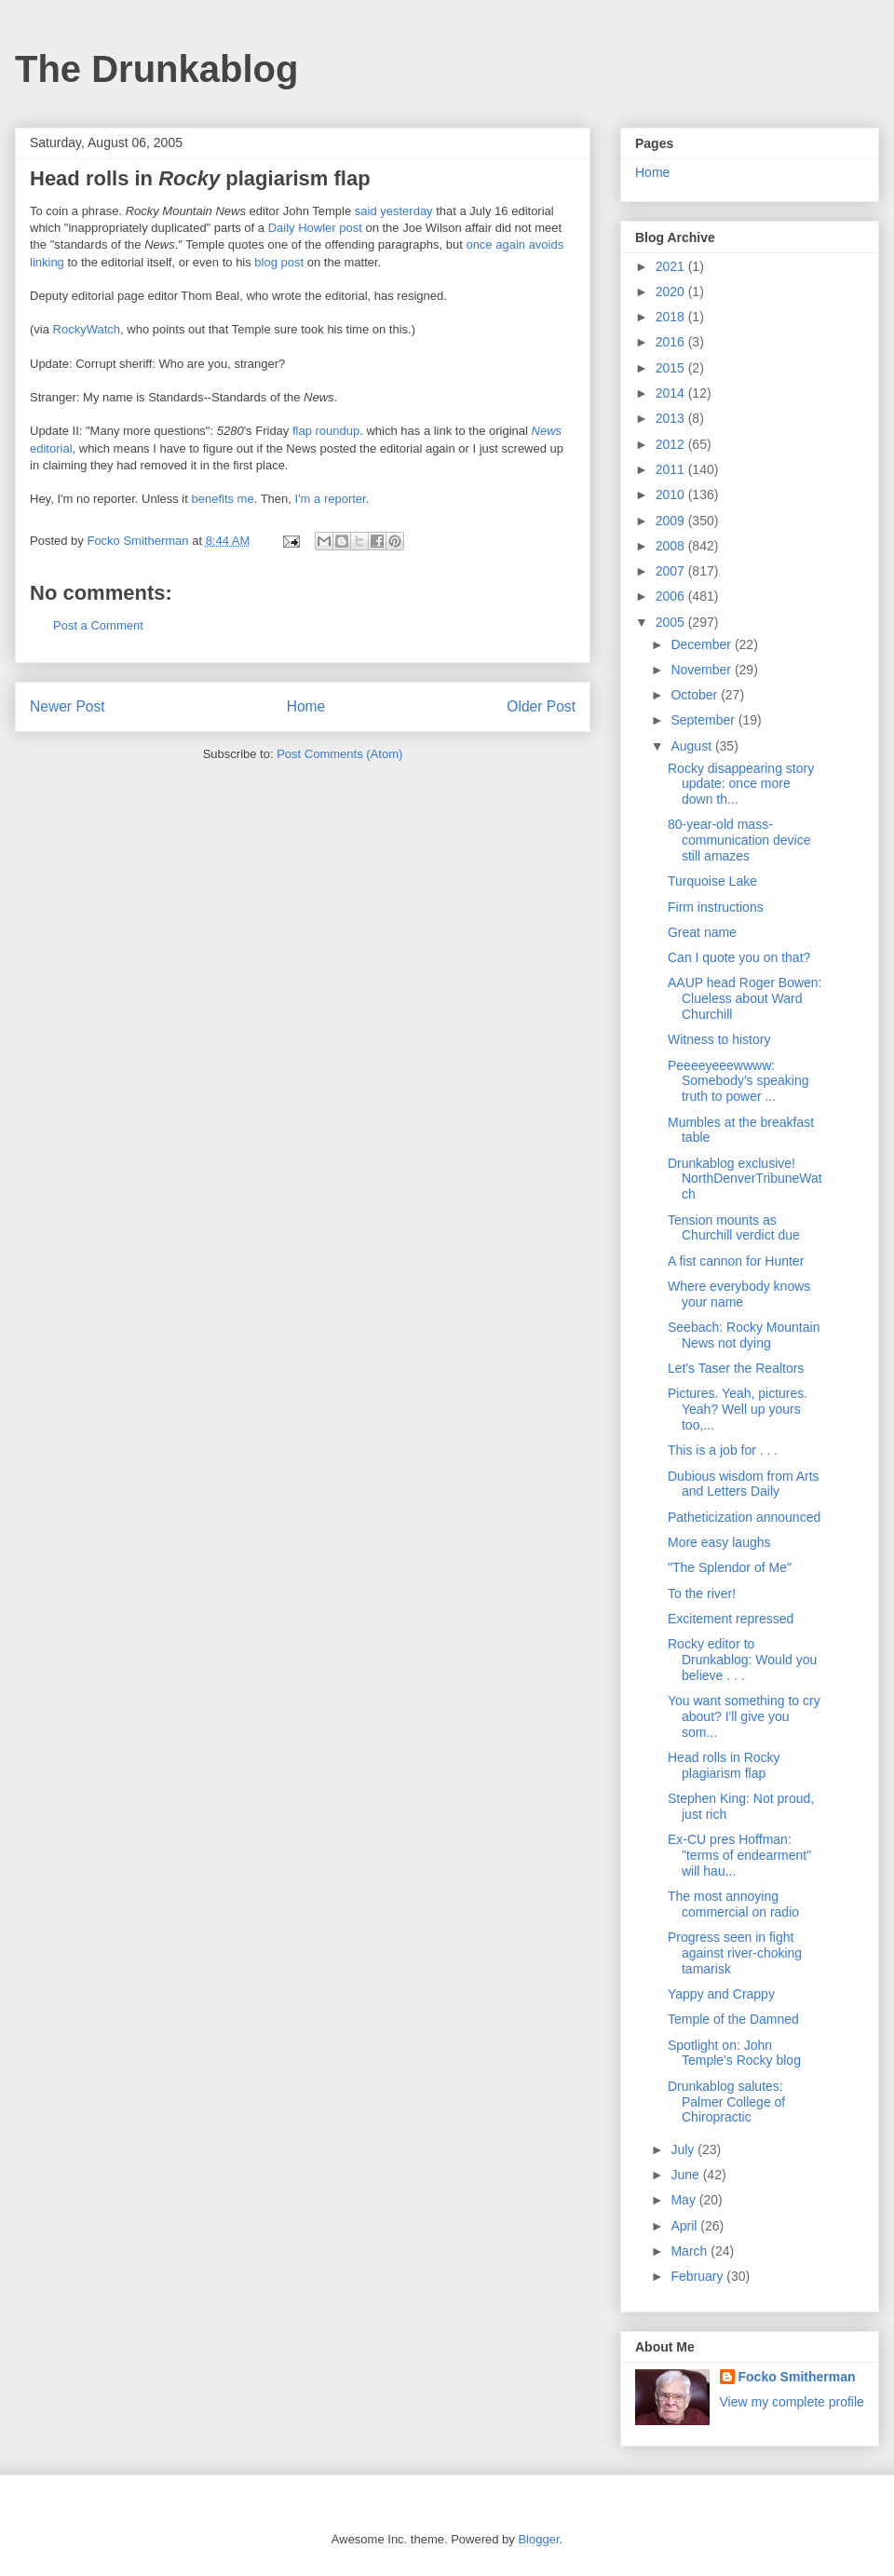 This screenshot has width=894, height=2576. Describe the element at coordinates (739, 840) in the screenshot. I see `80-year-old mass-communication device still amazes` at that location.